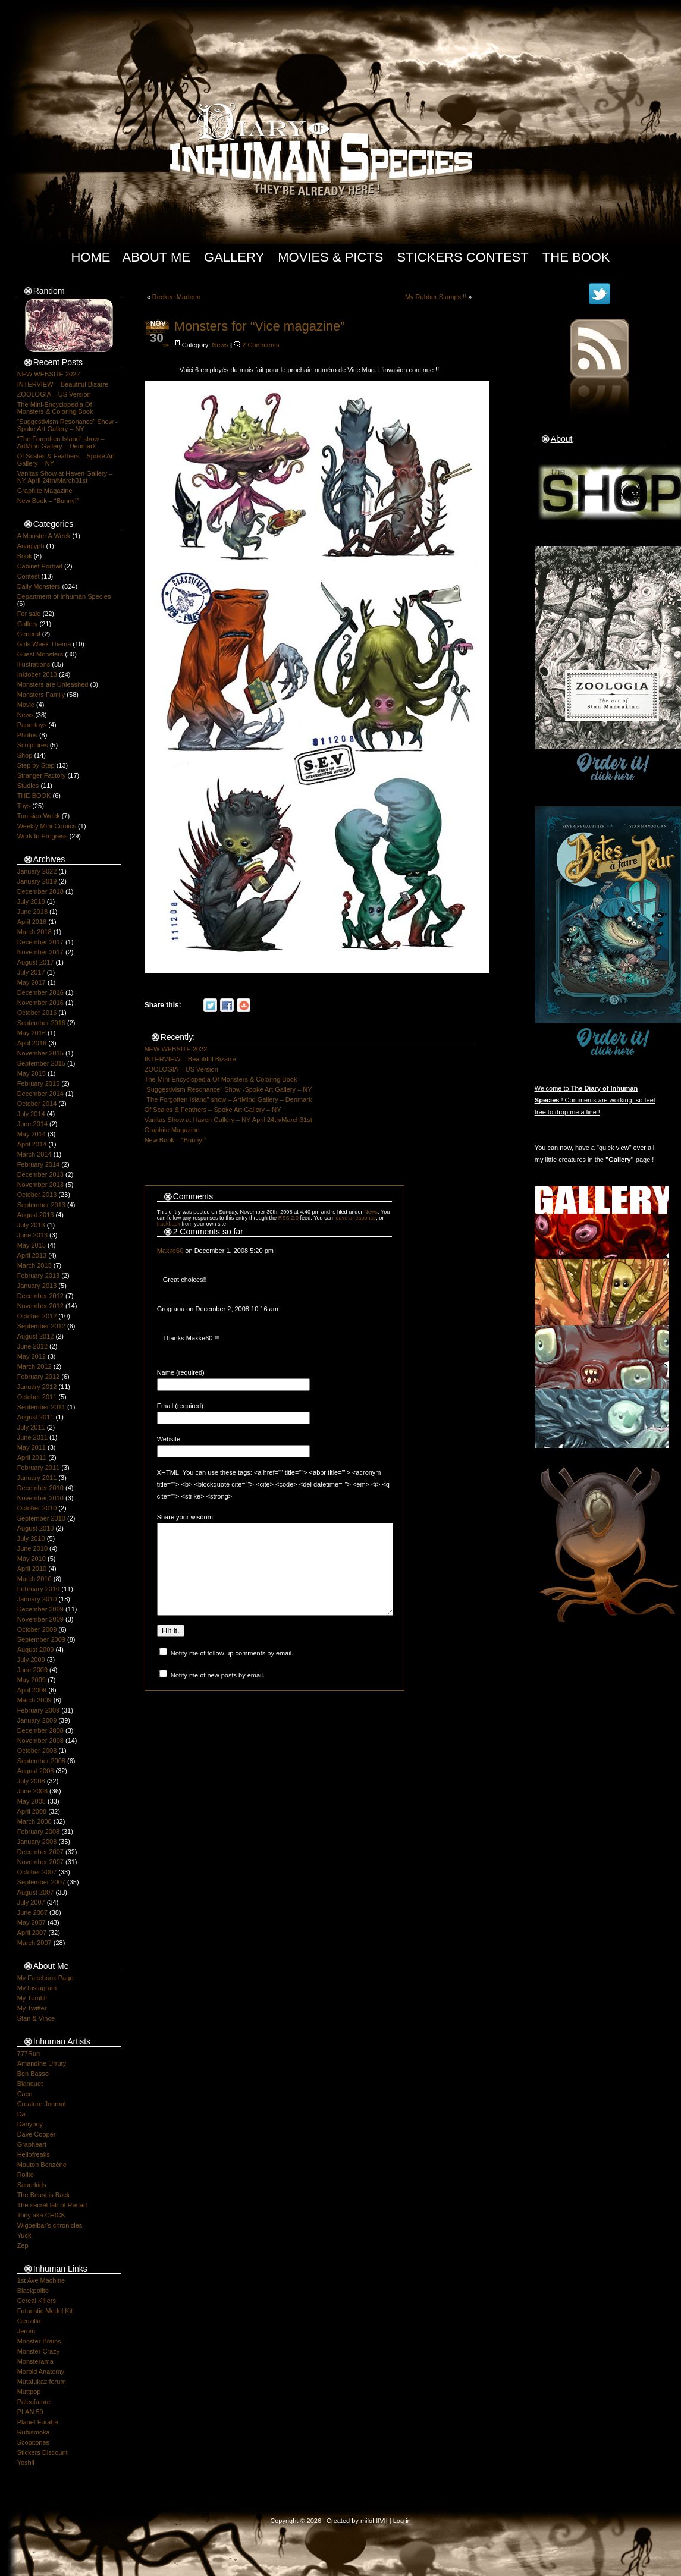 The height and width of the screenshot is (2576, 681). What do you see at coordinates (31, 1073) in the screenshot?
I see `May 2015` at bounding box center [31, 1073].